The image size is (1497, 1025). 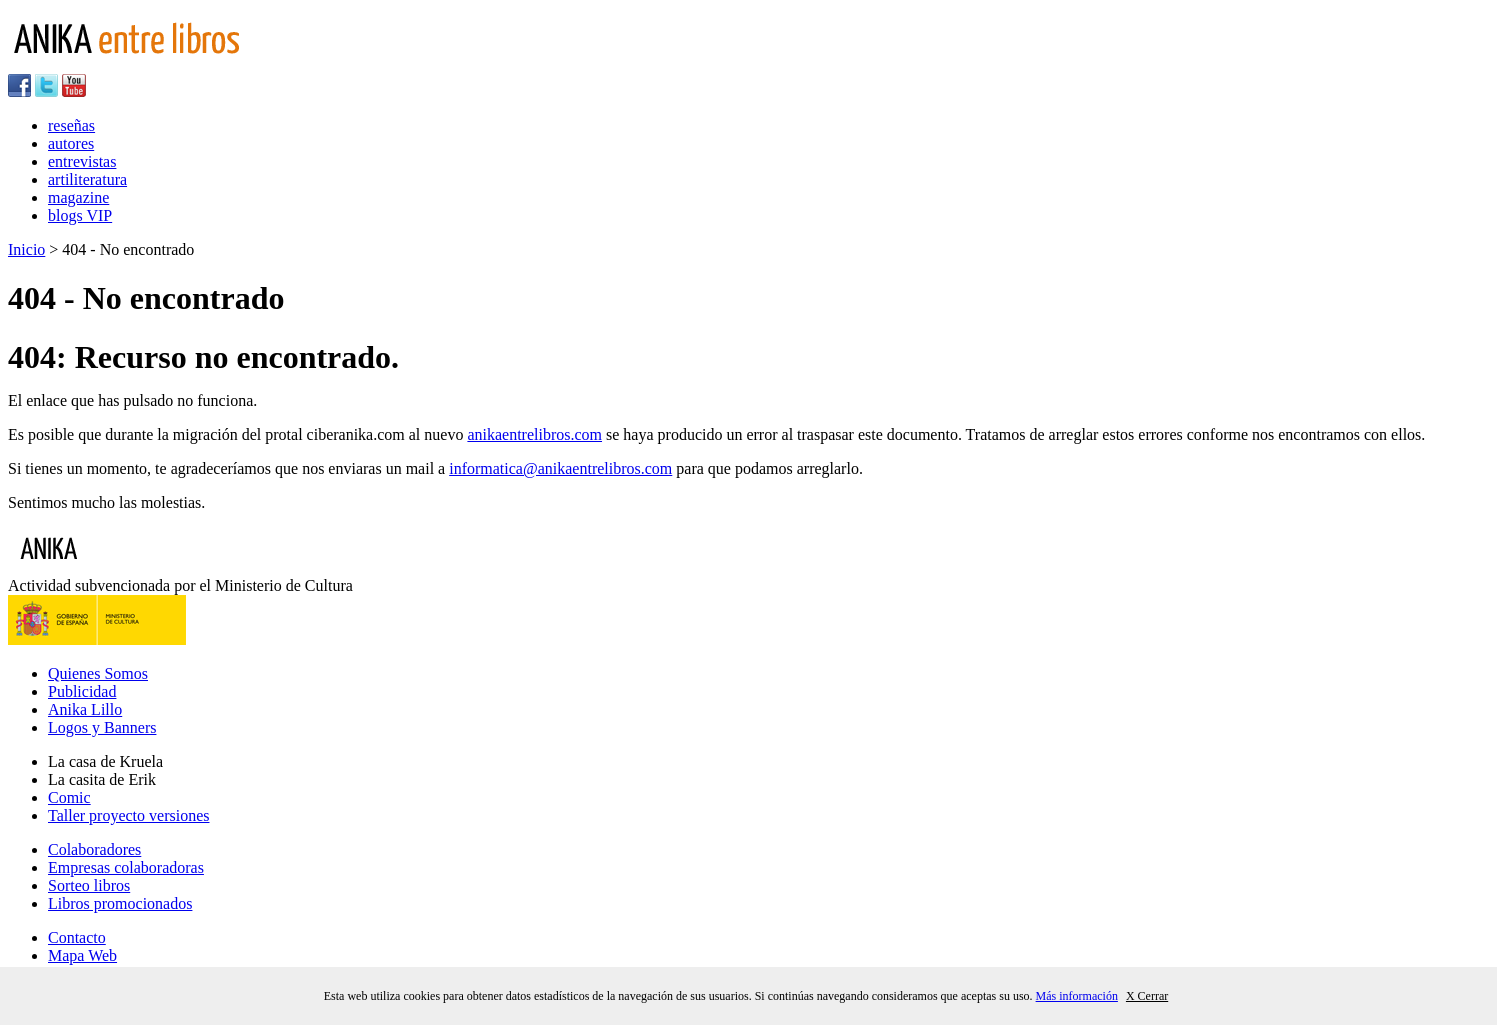 What do you see at coordinates (102, 727) in the screenshot?
I see `Logos y Banners` at bounding box center [102, 727].